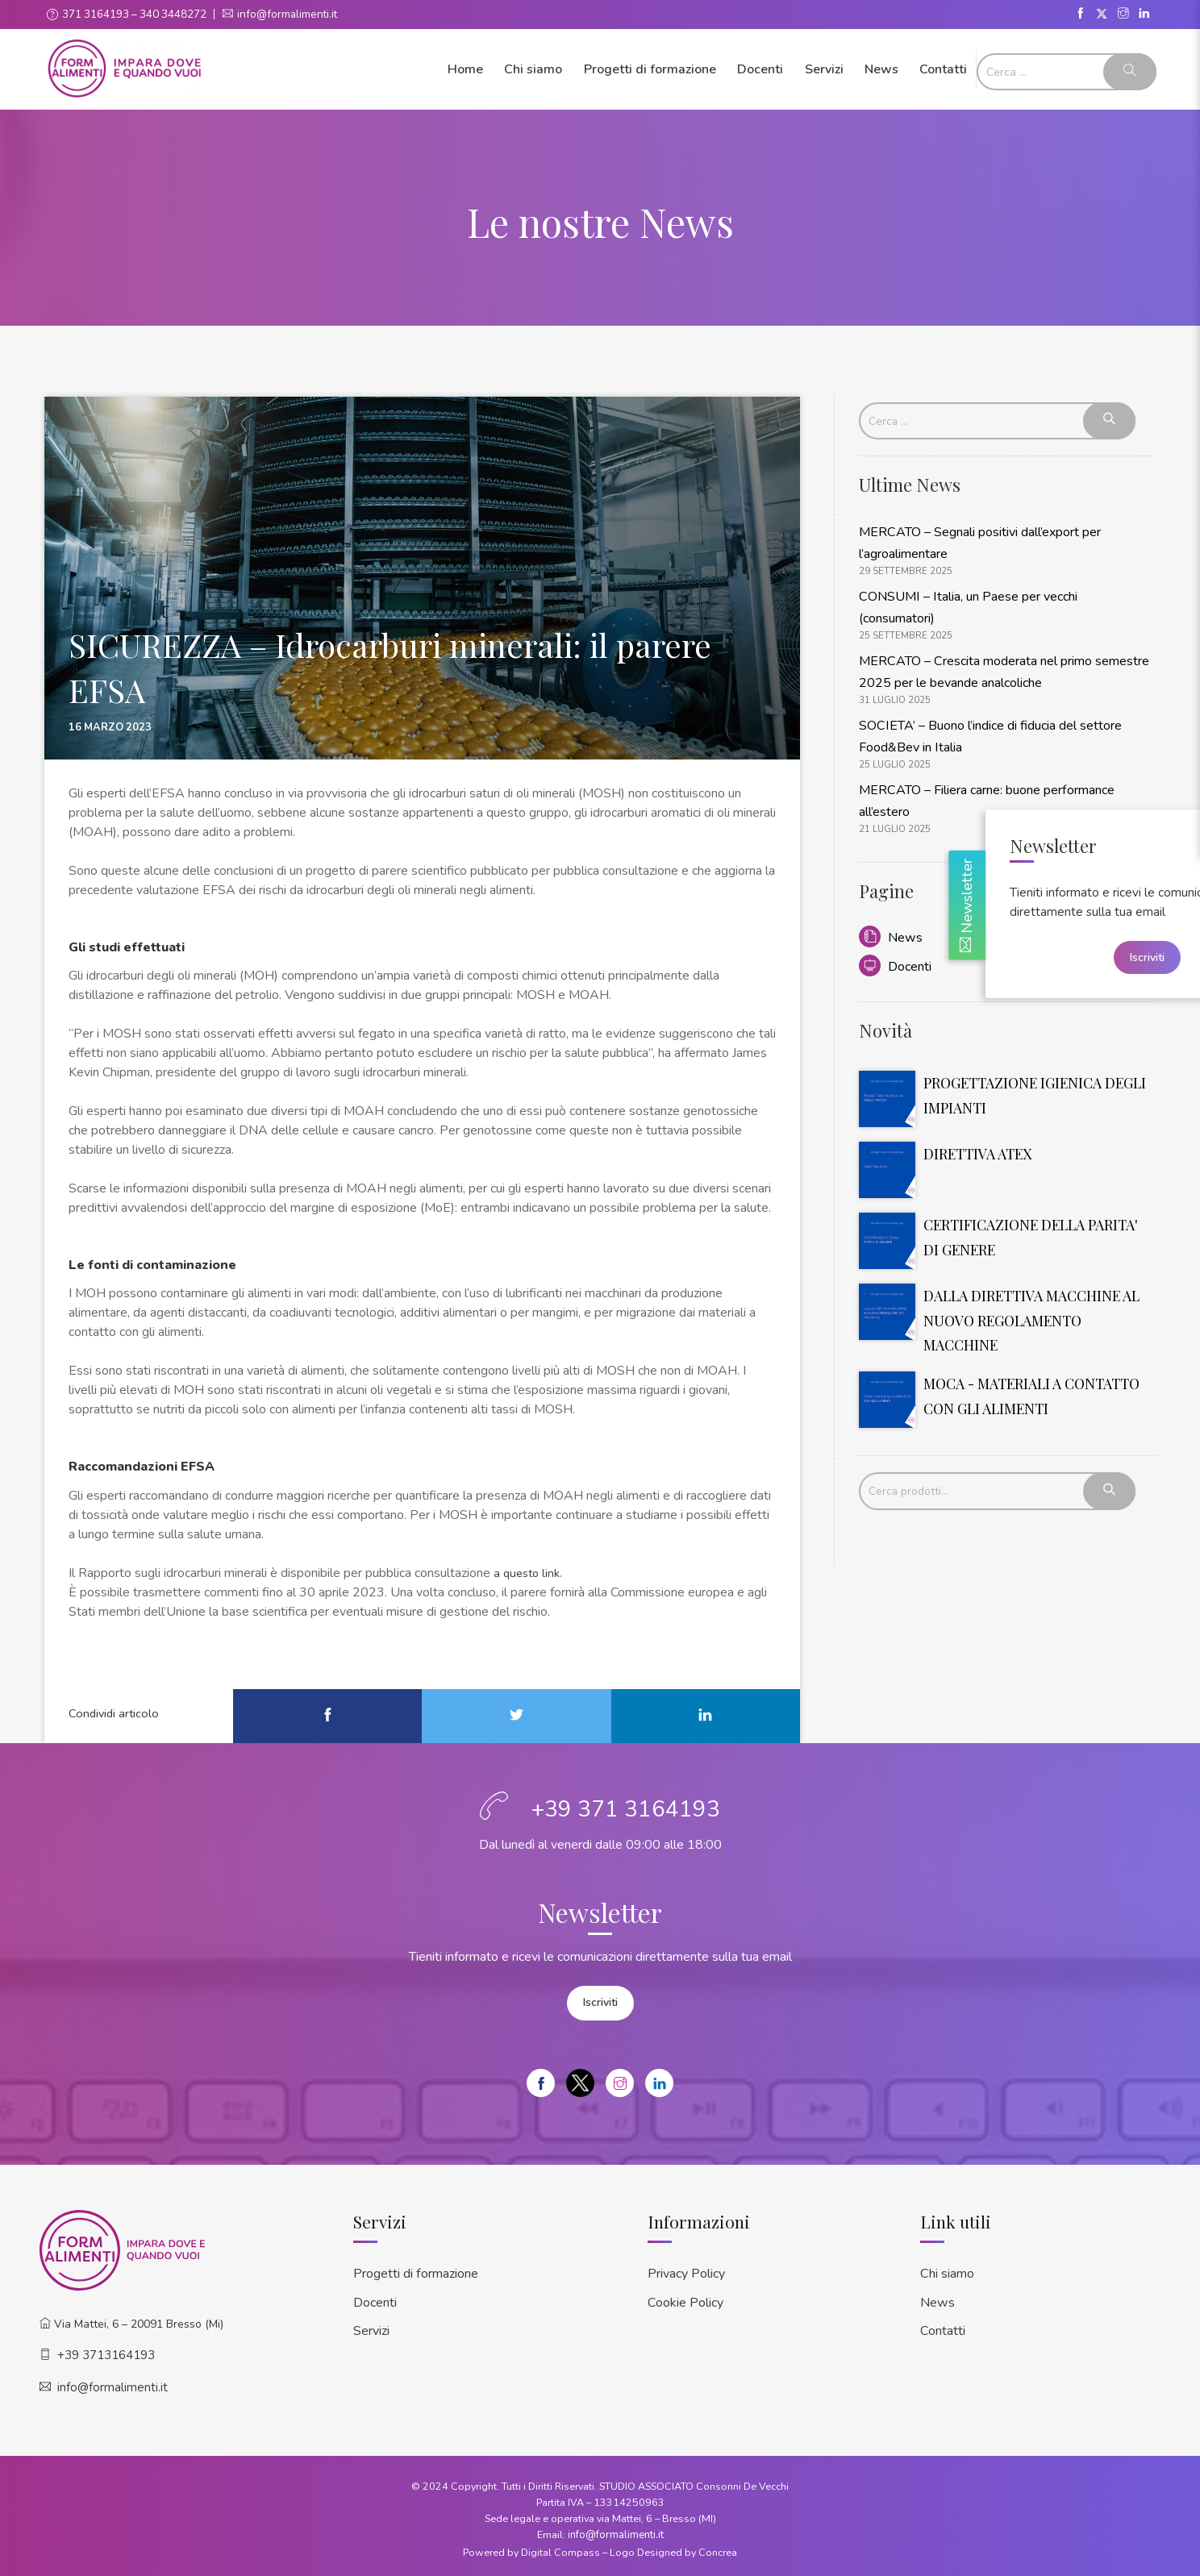  What do you see at coordinates (529, 1572) in the screenshot?
I see `a questo link` at bounding box center [529, 1572].